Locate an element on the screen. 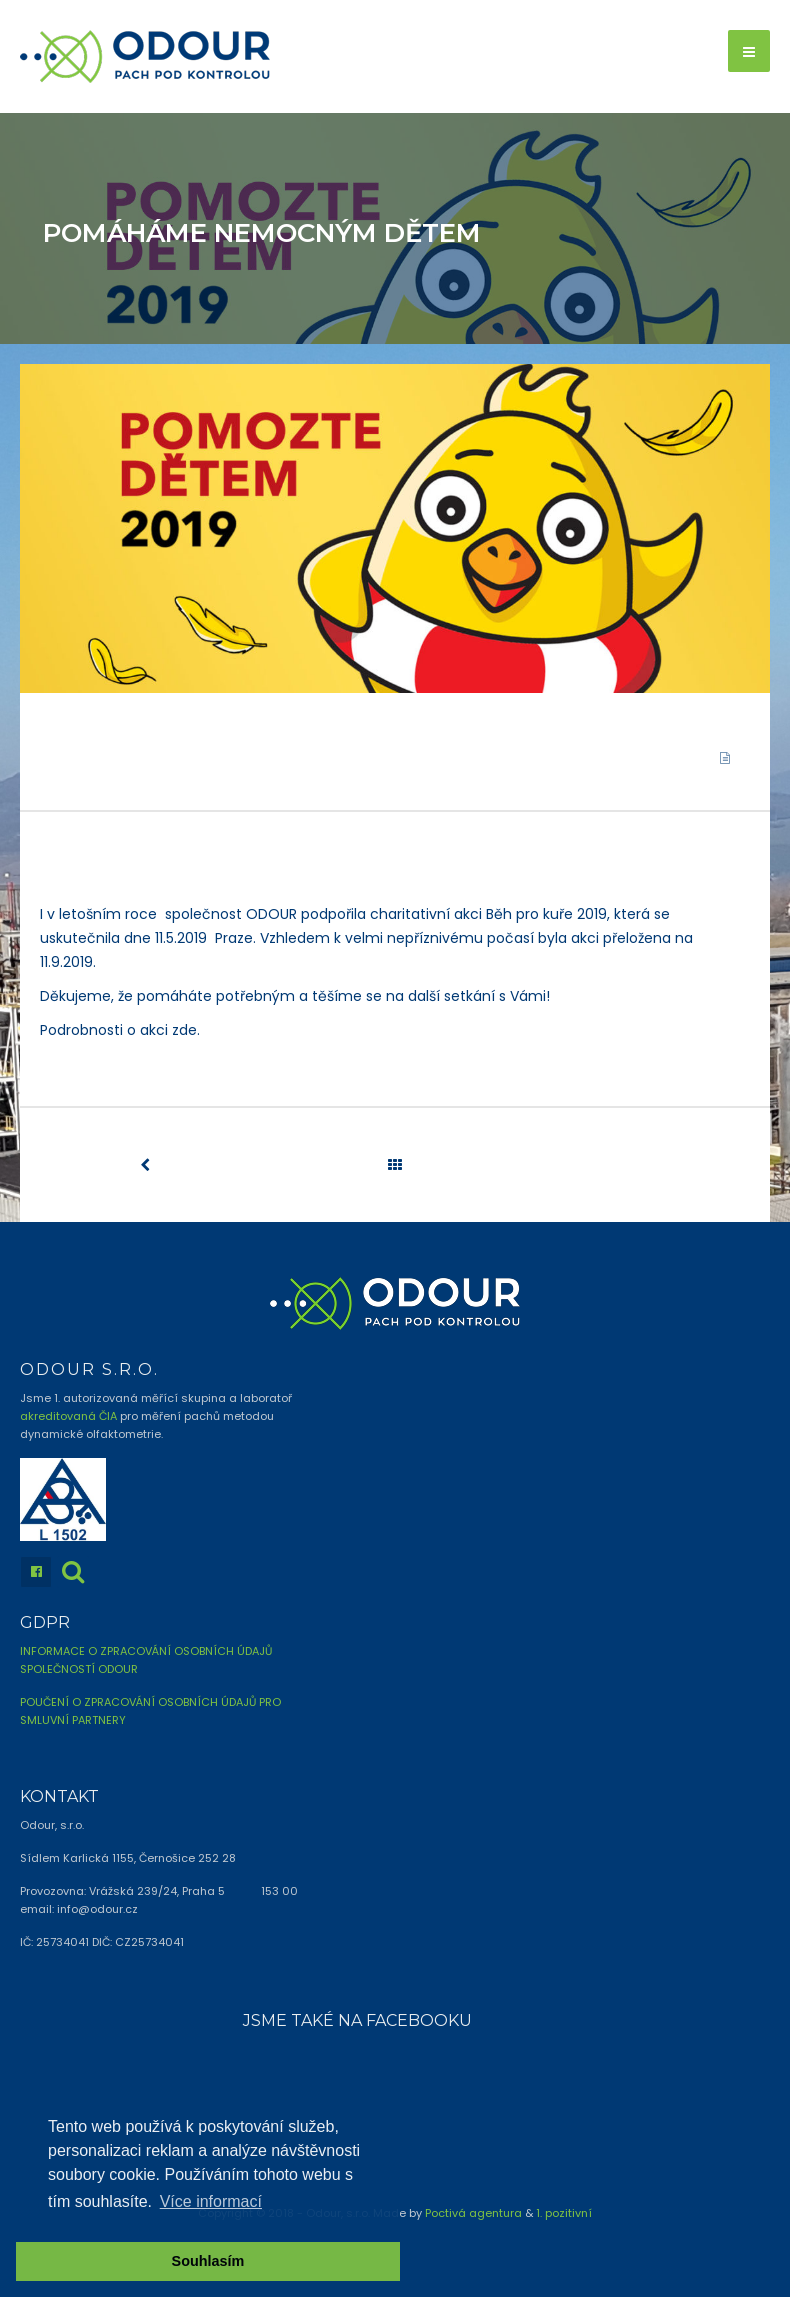  1. pozitivní is located at coordinates (564, 2213).